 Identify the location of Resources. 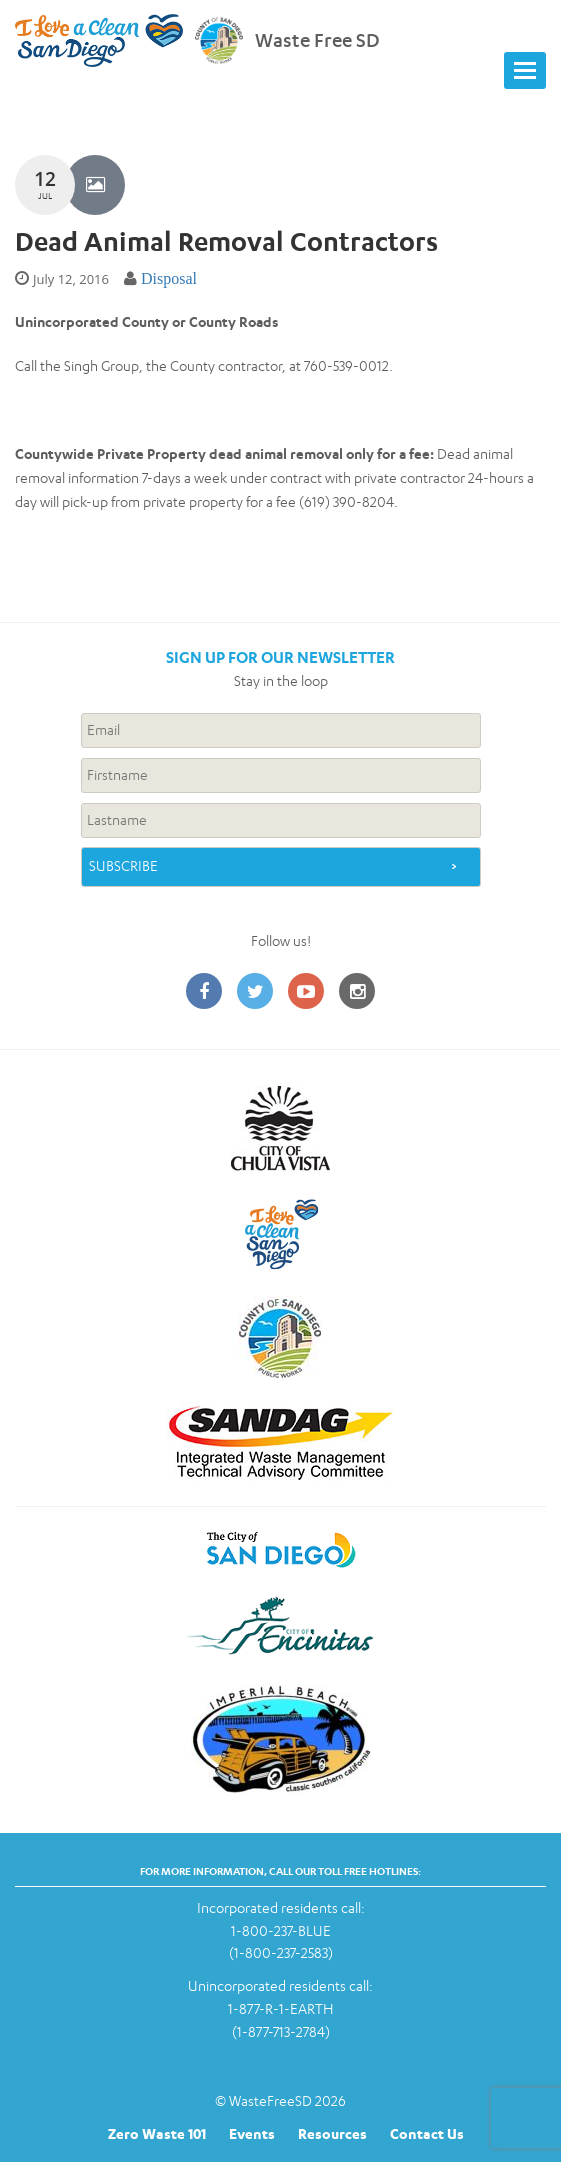
(332, 2133).